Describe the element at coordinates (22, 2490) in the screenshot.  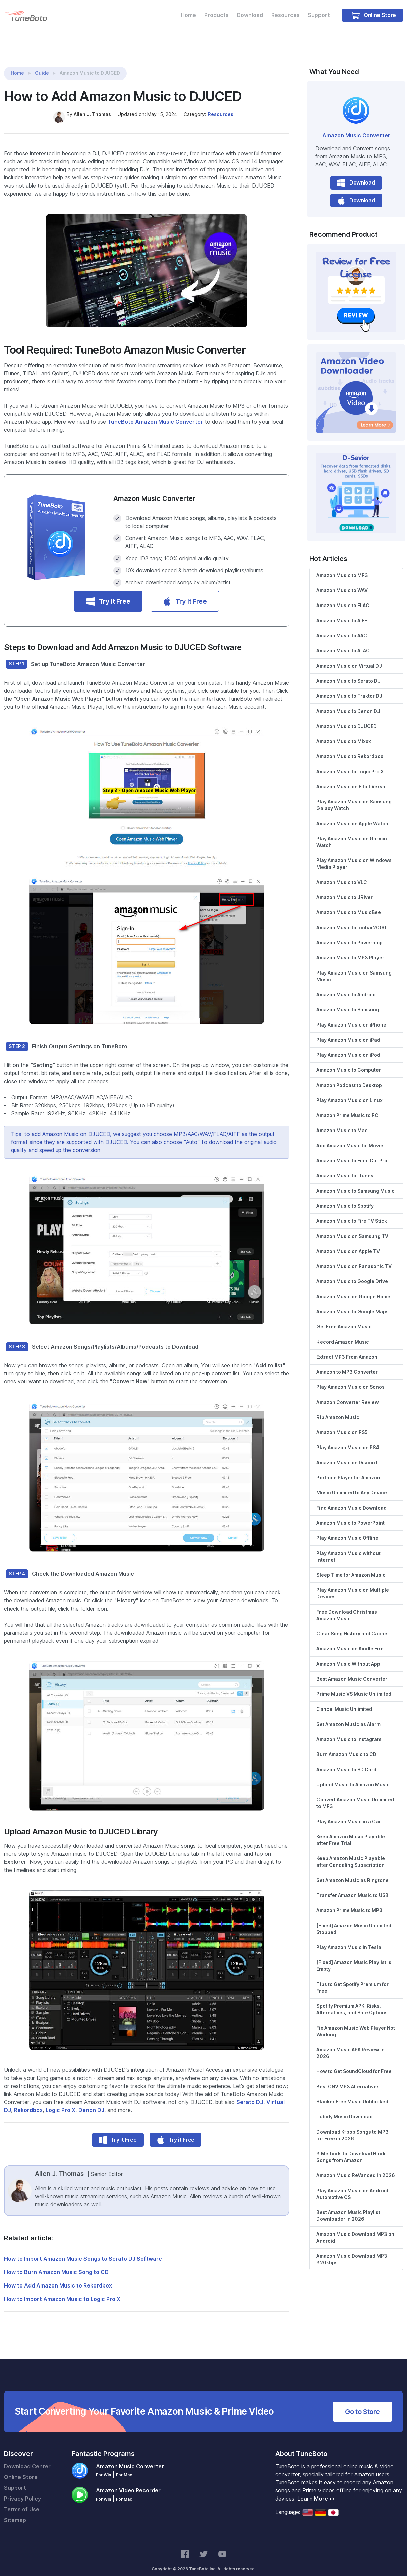
I see `Privacy Policy` at that location.